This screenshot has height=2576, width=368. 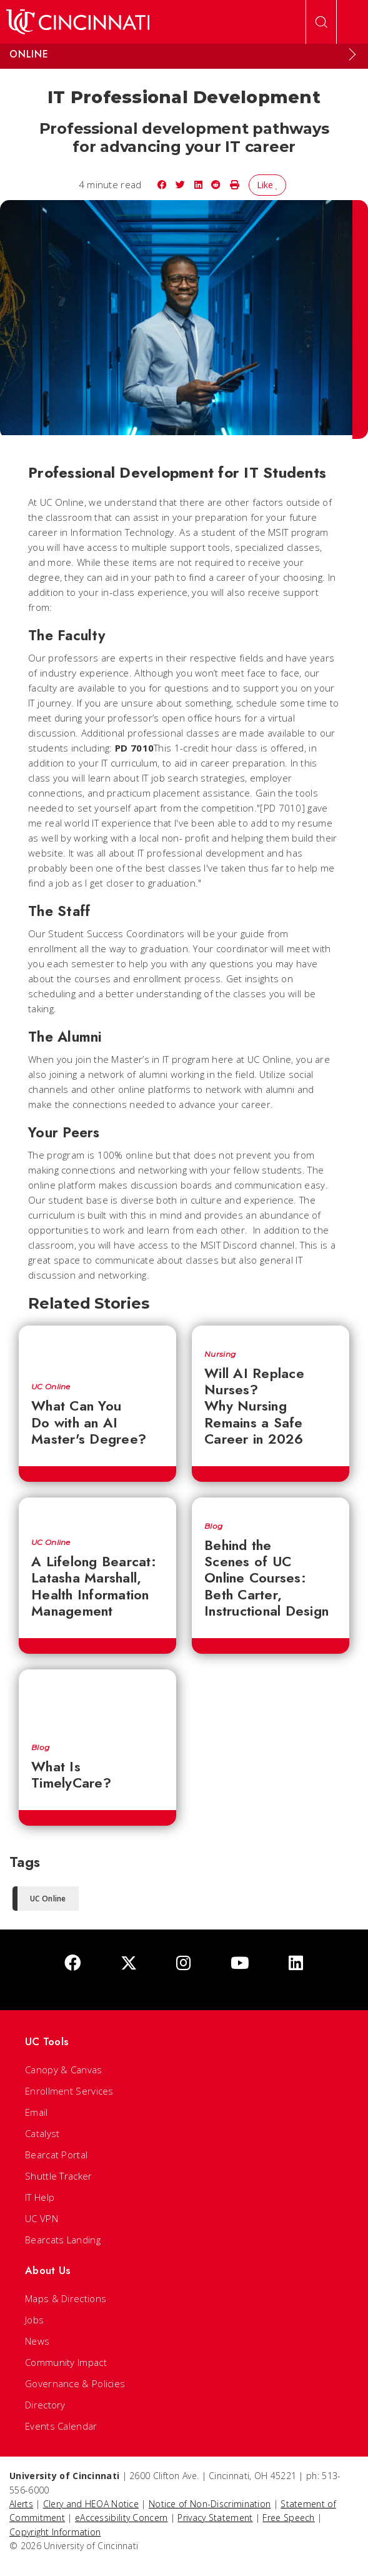 What do you see at coordinates (268, 185) in the screenshot?
I see `Like` at bounding box center [268, 185].